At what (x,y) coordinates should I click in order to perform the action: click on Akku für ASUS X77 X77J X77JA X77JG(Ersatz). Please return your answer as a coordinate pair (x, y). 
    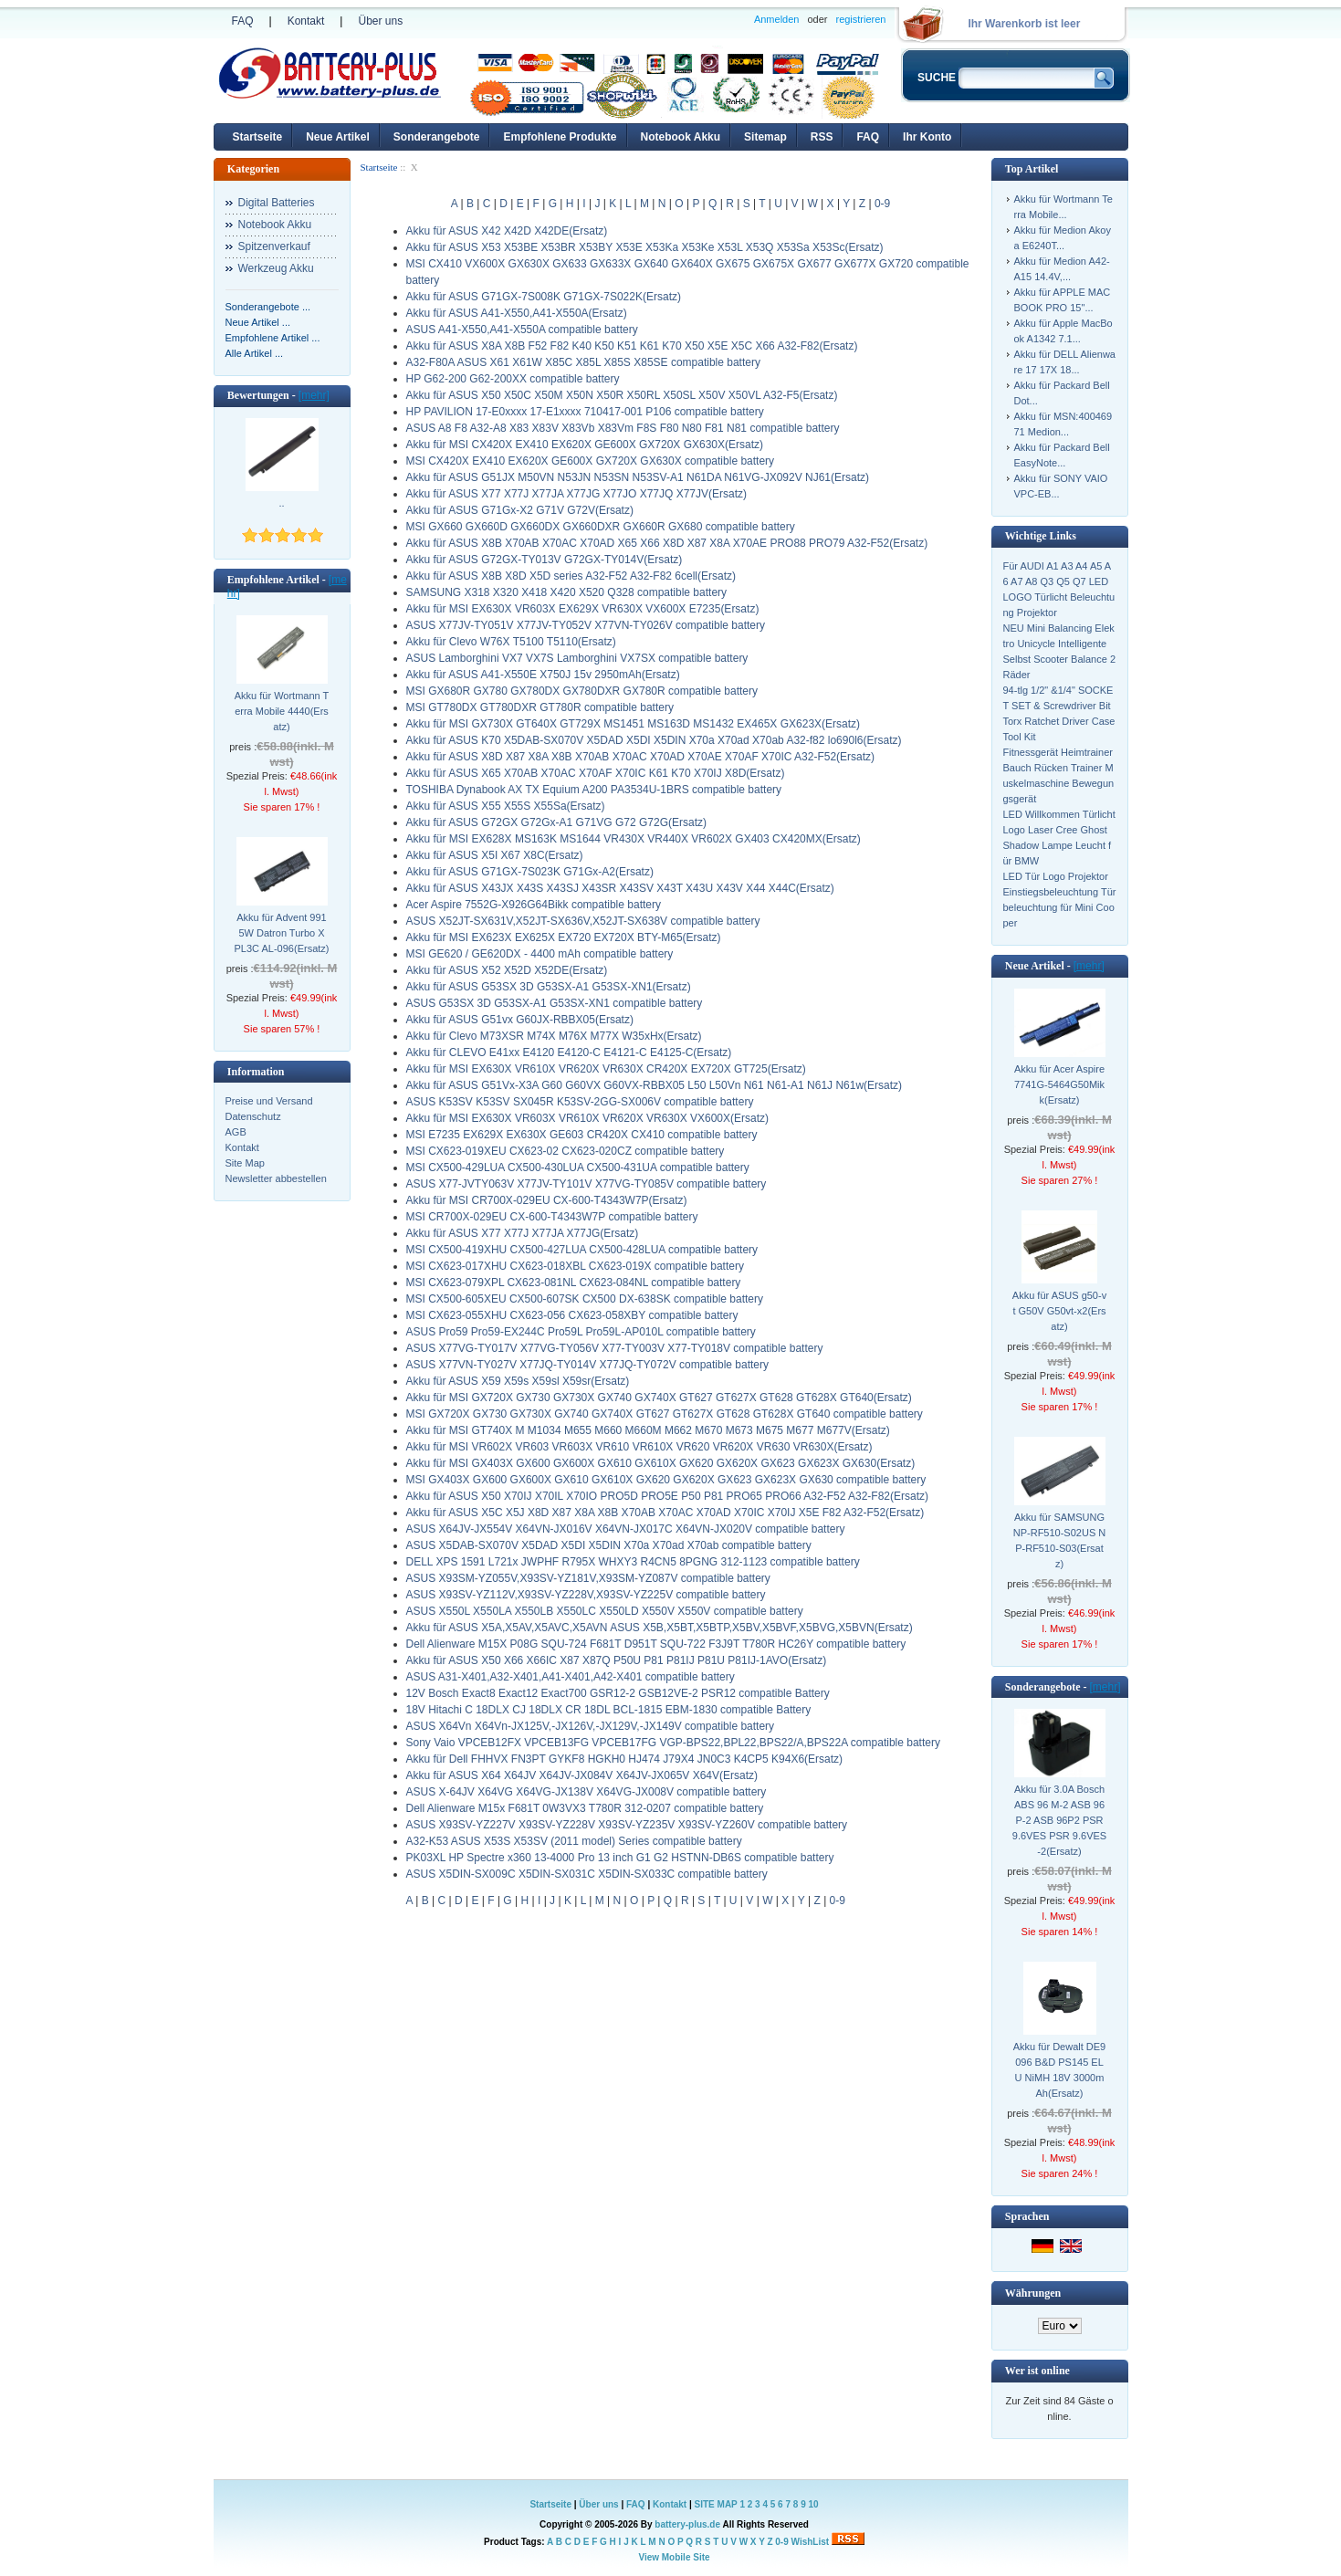
    Looking at the image, I should click on (522, 1233).